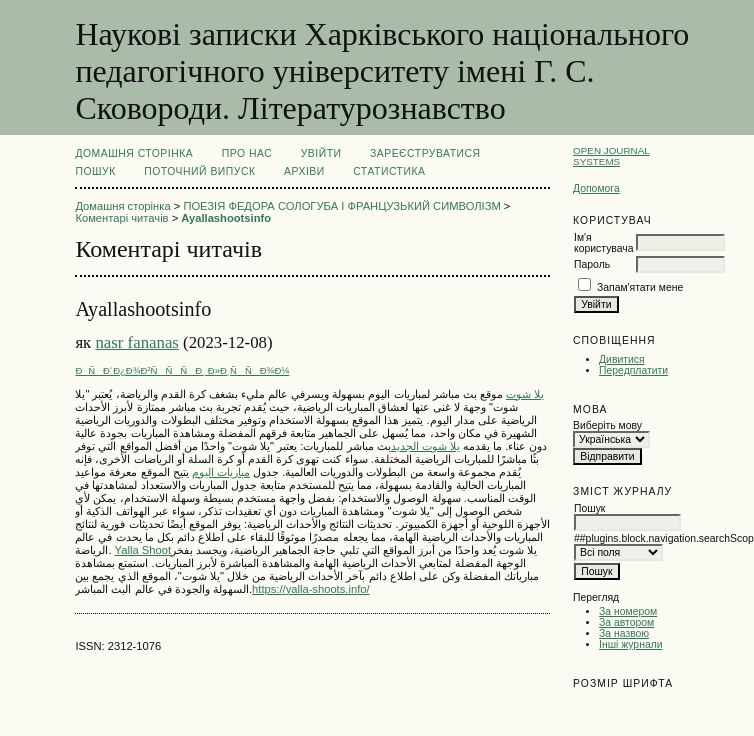 This screenshot has height=736, width=754. What do you see at coordinates (121, 218) in the screenshot?
I see `Коментарі читачів` at bounding box center [121, 218].